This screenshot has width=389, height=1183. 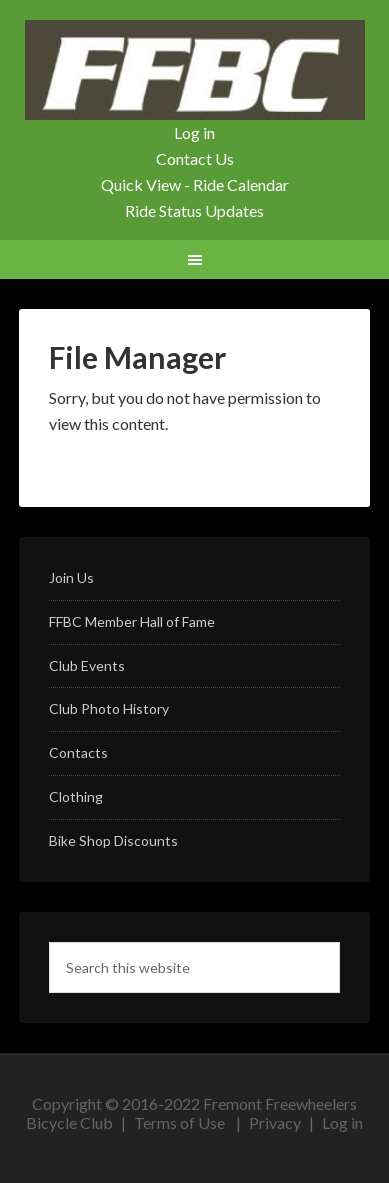 I want to click on Club Events, so click(x=87, y=665).